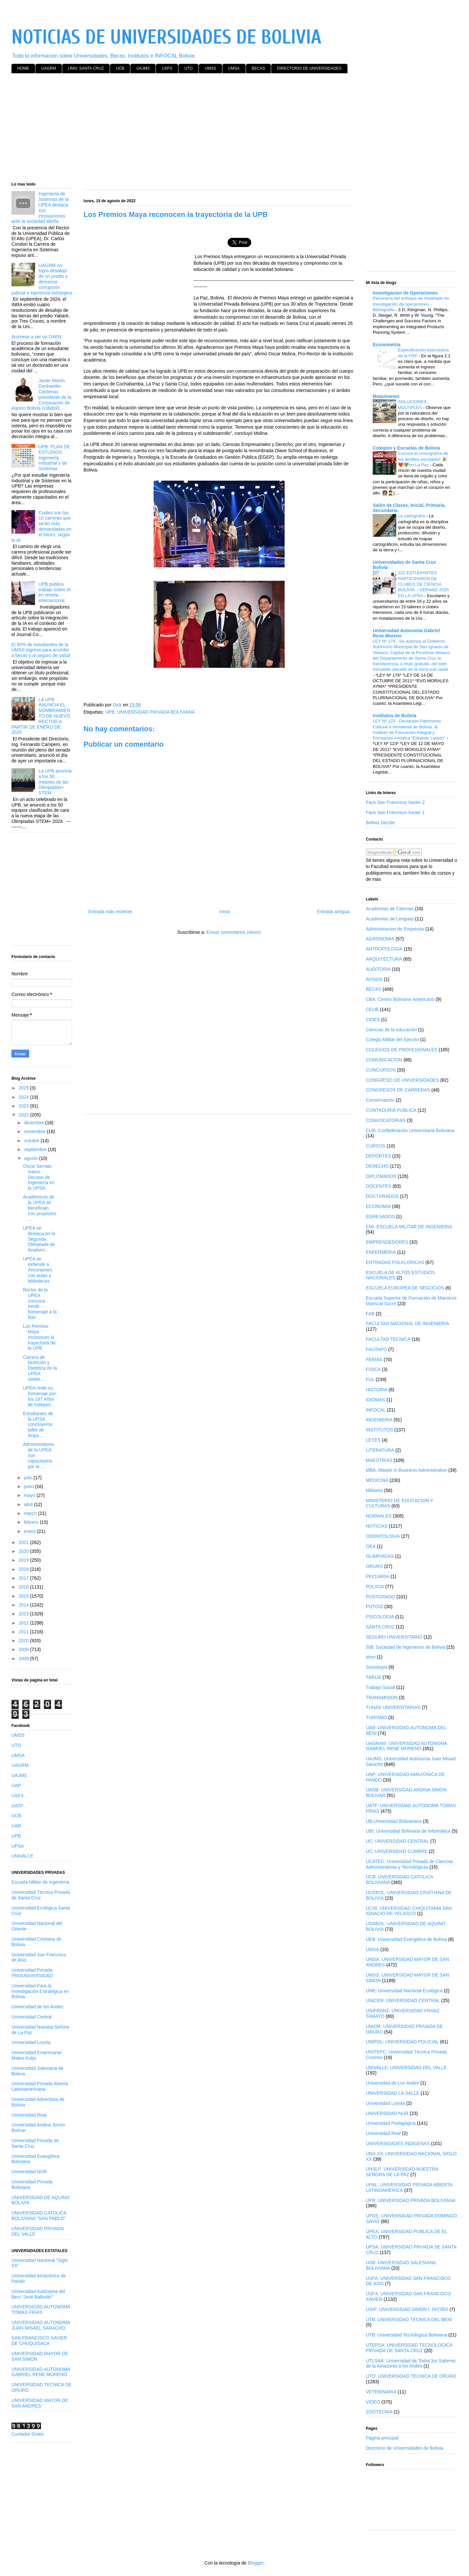  I want to click on Ingeniería de Sistemas de la UPEA destaca sus innovaciones ante la sociedad alteña, so click(39, 207).